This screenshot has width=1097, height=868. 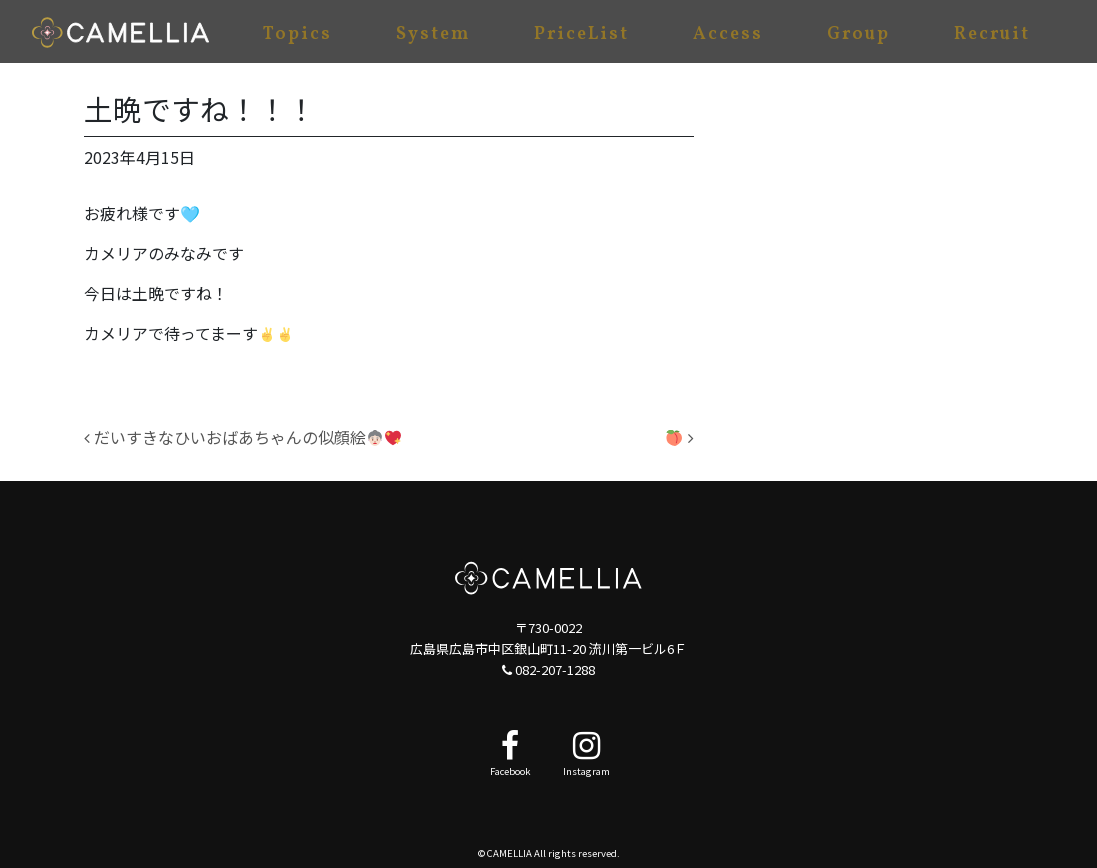 I want to click on Topics, so click(x=297, y=34).